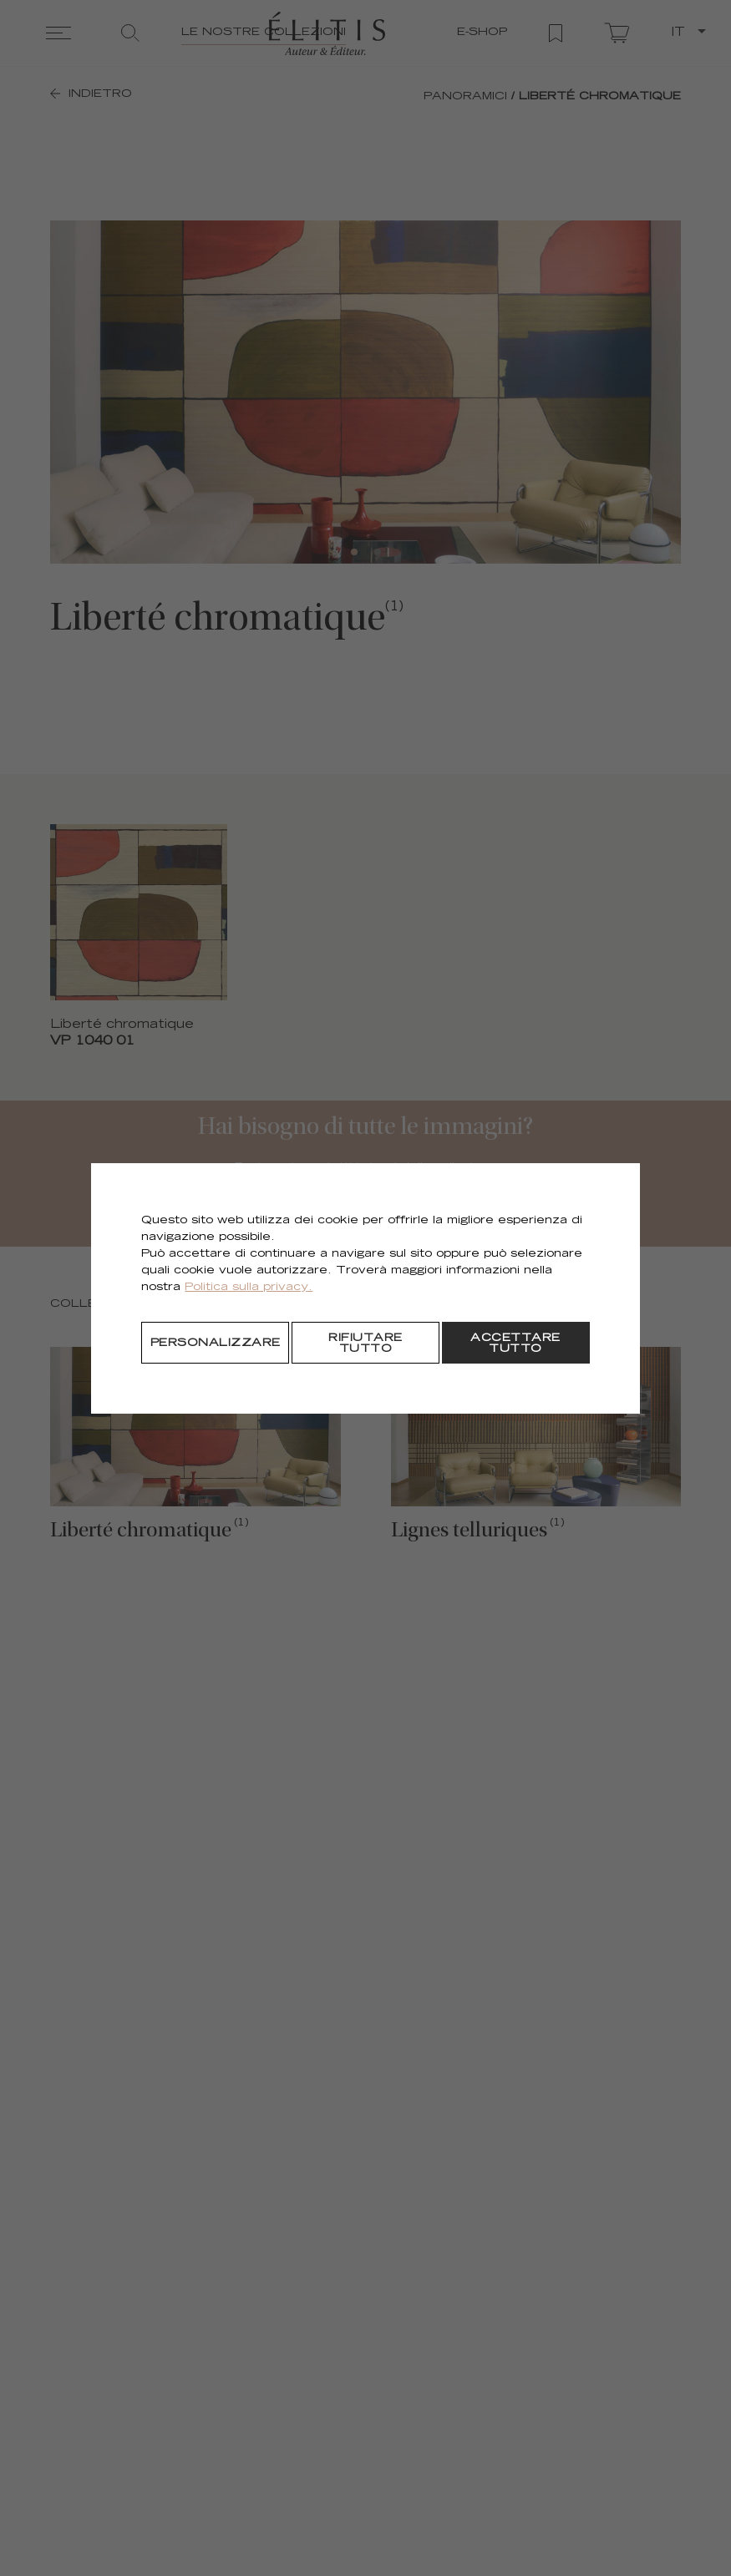  What do you see at coordinates (516, 1343) in the screenshot?
I see `[Accettare tutto]` at bounding box center [516, 1343].